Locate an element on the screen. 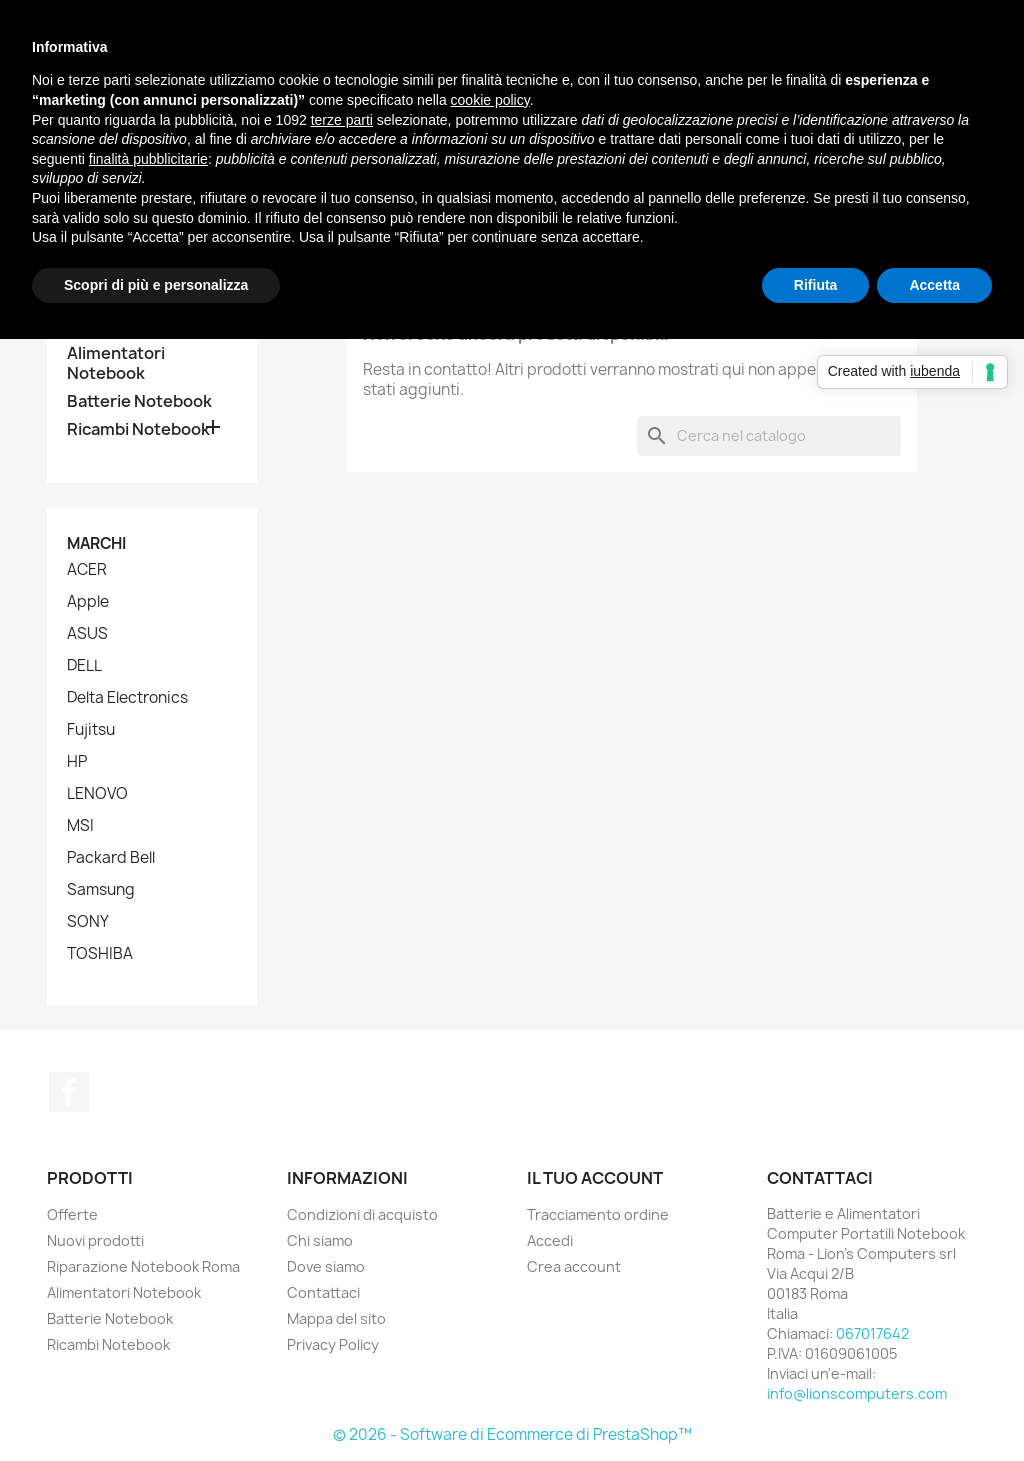 The image size is (1024, 1461). Ricambi Notebook is located at coordinates (138, 429).